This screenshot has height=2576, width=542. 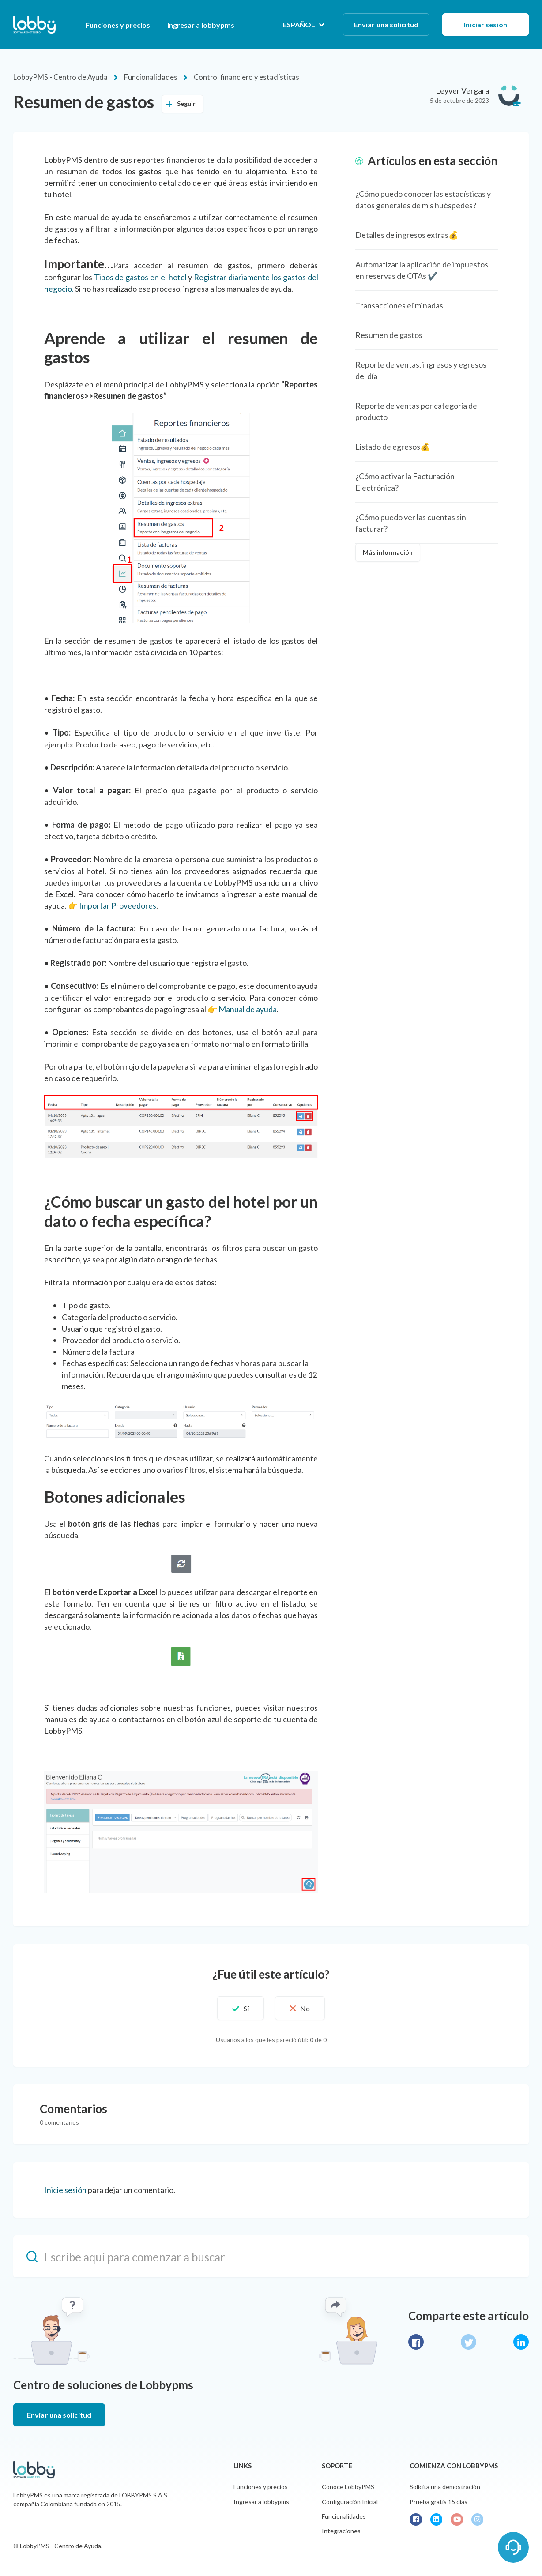 What do you see at coordinates (247, 1008) in the screenshot?
I see `Manual de ayuda` at bounding box center [247, 1008].